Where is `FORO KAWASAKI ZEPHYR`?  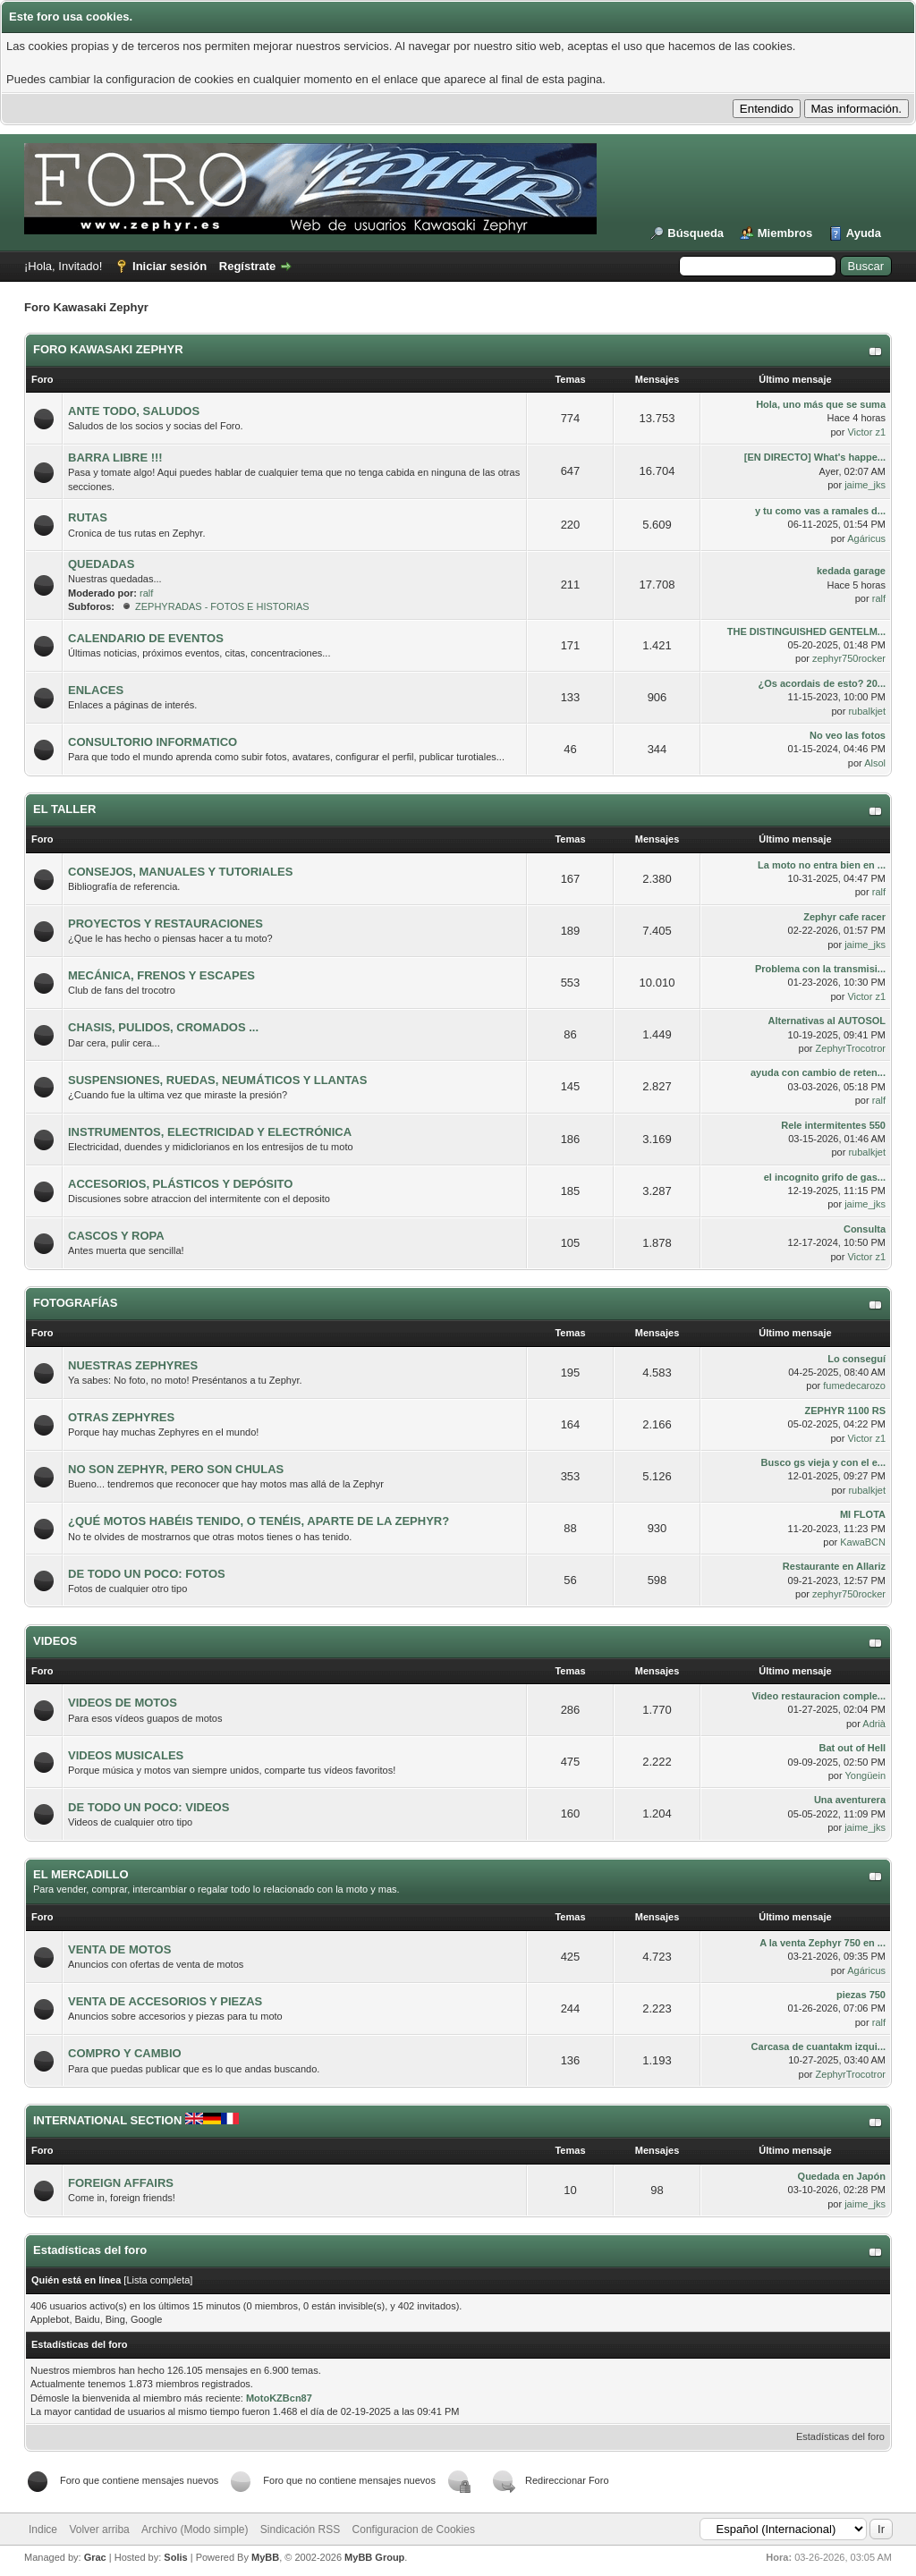 FORO KAWASAKI ZEPHYR is located at coordinates (108, 349).